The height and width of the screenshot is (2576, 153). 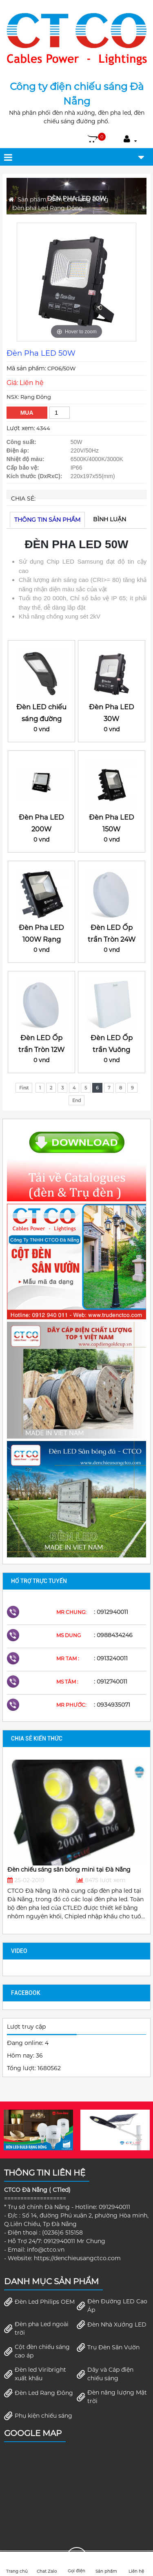 What do you see at coordinates (69, 1869) in the screenshot?
I see `Đèn chiếu sáng sân bóng mini tại Đà Nẵng` at bounding box center [69, 1869].